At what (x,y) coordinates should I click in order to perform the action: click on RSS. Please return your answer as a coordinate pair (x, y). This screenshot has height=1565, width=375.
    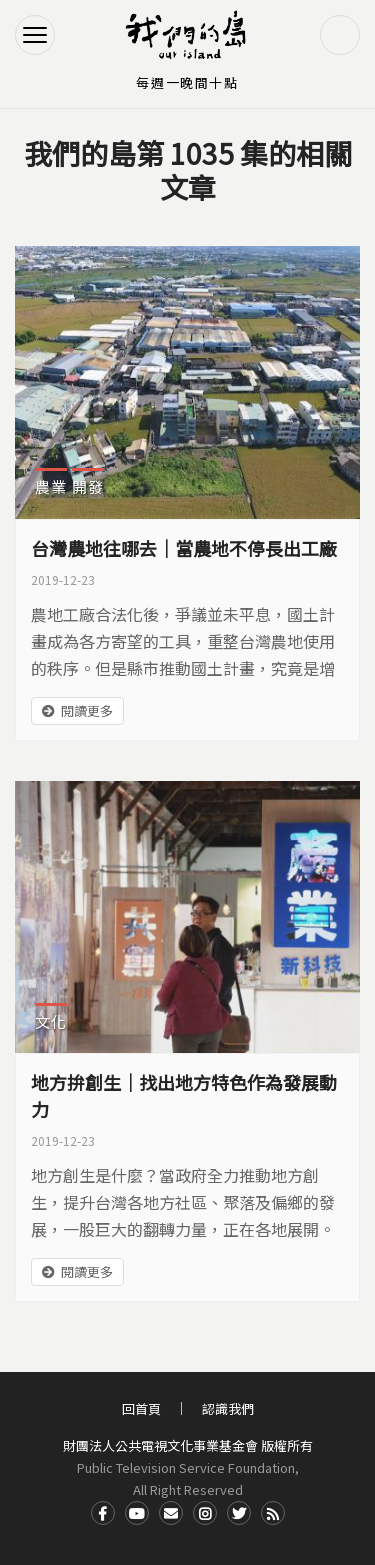
    Looking at the image, I should click on (273, 1513).